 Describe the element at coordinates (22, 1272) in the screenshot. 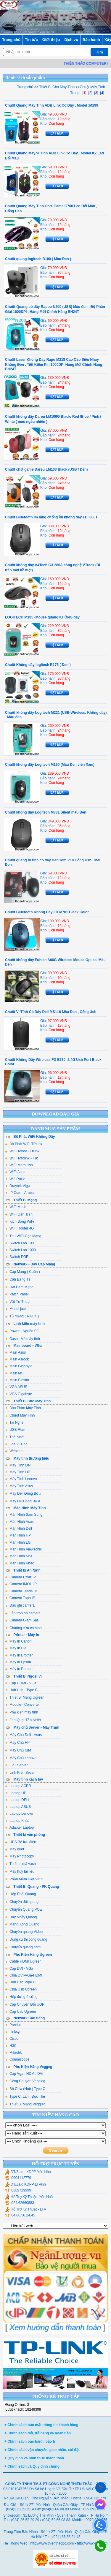

I see `Cáp Mạng ( Cuộn )` at that location.